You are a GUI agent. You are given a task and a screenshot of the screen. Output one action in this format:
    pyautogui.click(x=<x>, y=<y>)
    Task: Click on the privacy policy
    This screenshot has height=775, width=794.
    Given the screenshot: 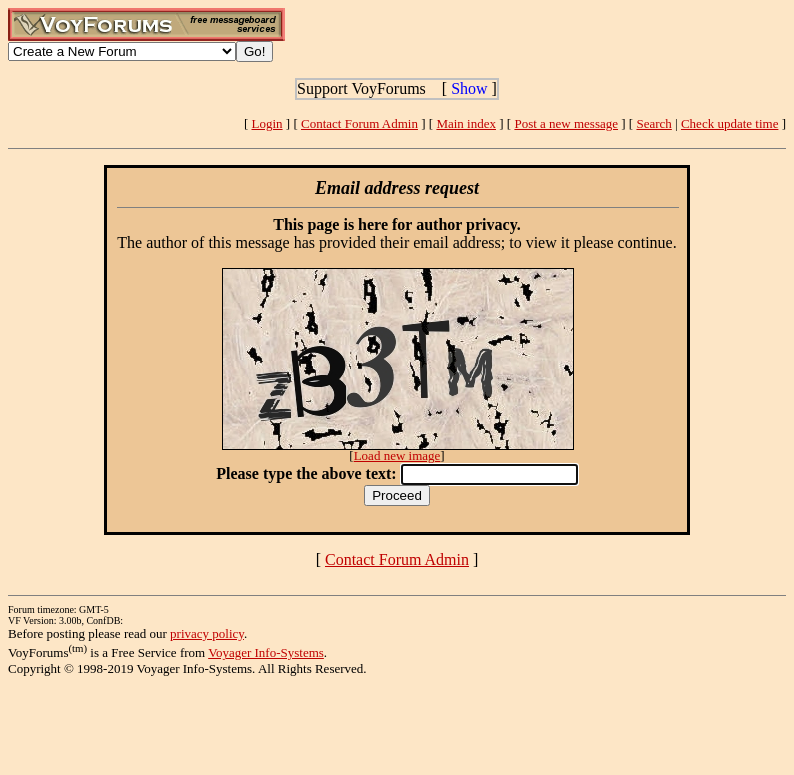 What is the action you would take?
    pyautogui.click(x=207, y=633)
    